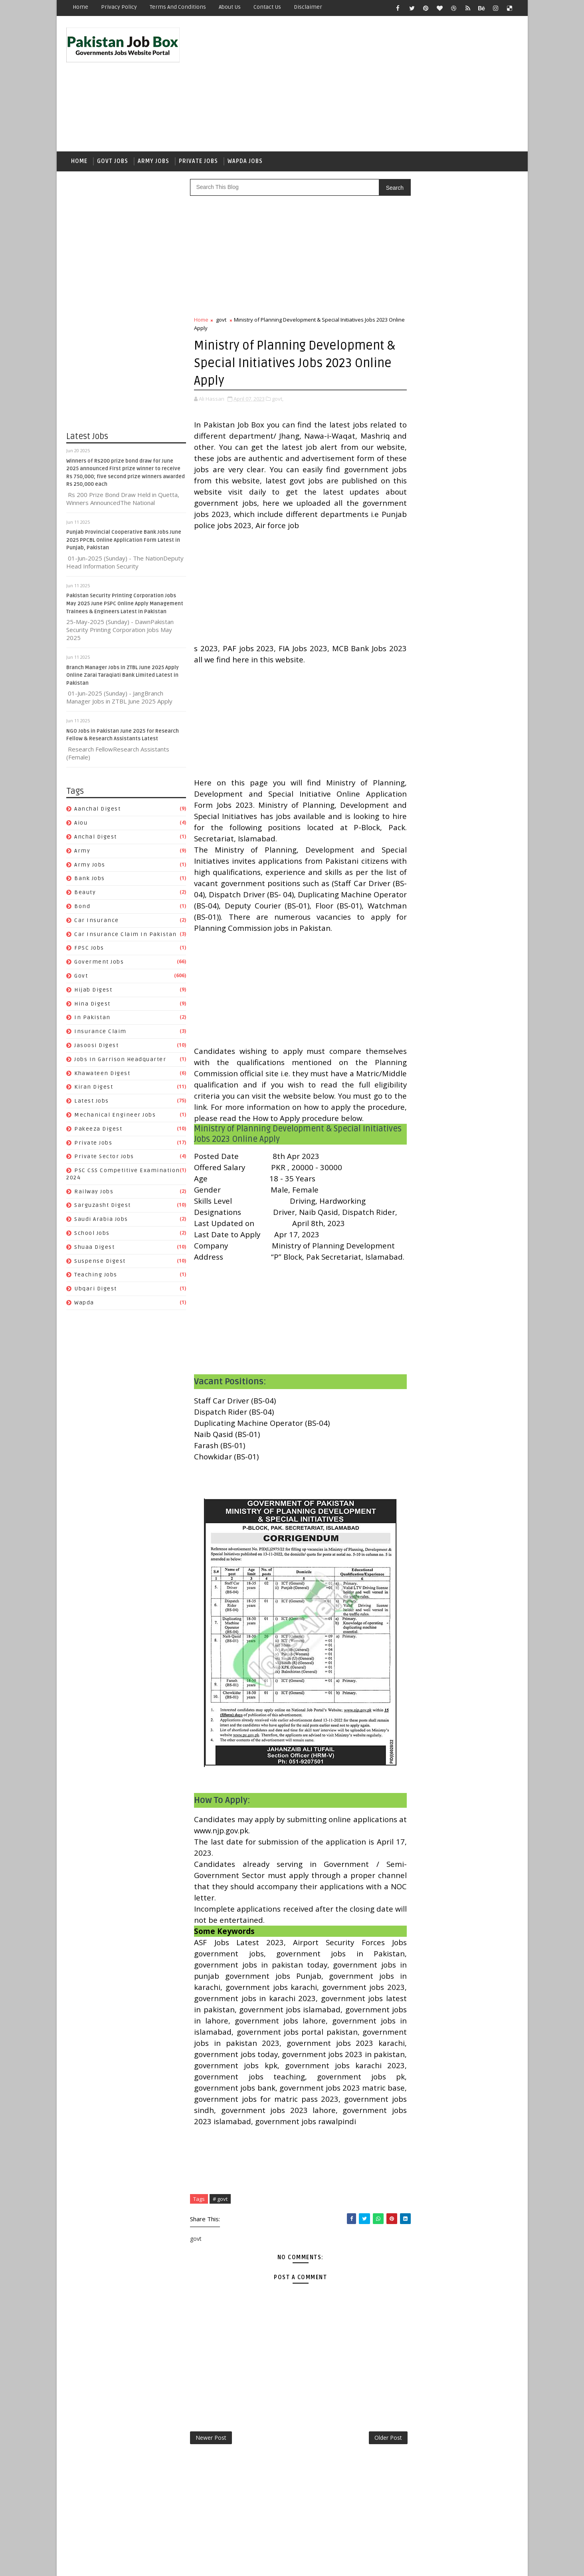 This screenshot has height=2576, width=584. Describe the element at coordinates (308, 7) in the screenshot. I see `Disclaimer` at that location.